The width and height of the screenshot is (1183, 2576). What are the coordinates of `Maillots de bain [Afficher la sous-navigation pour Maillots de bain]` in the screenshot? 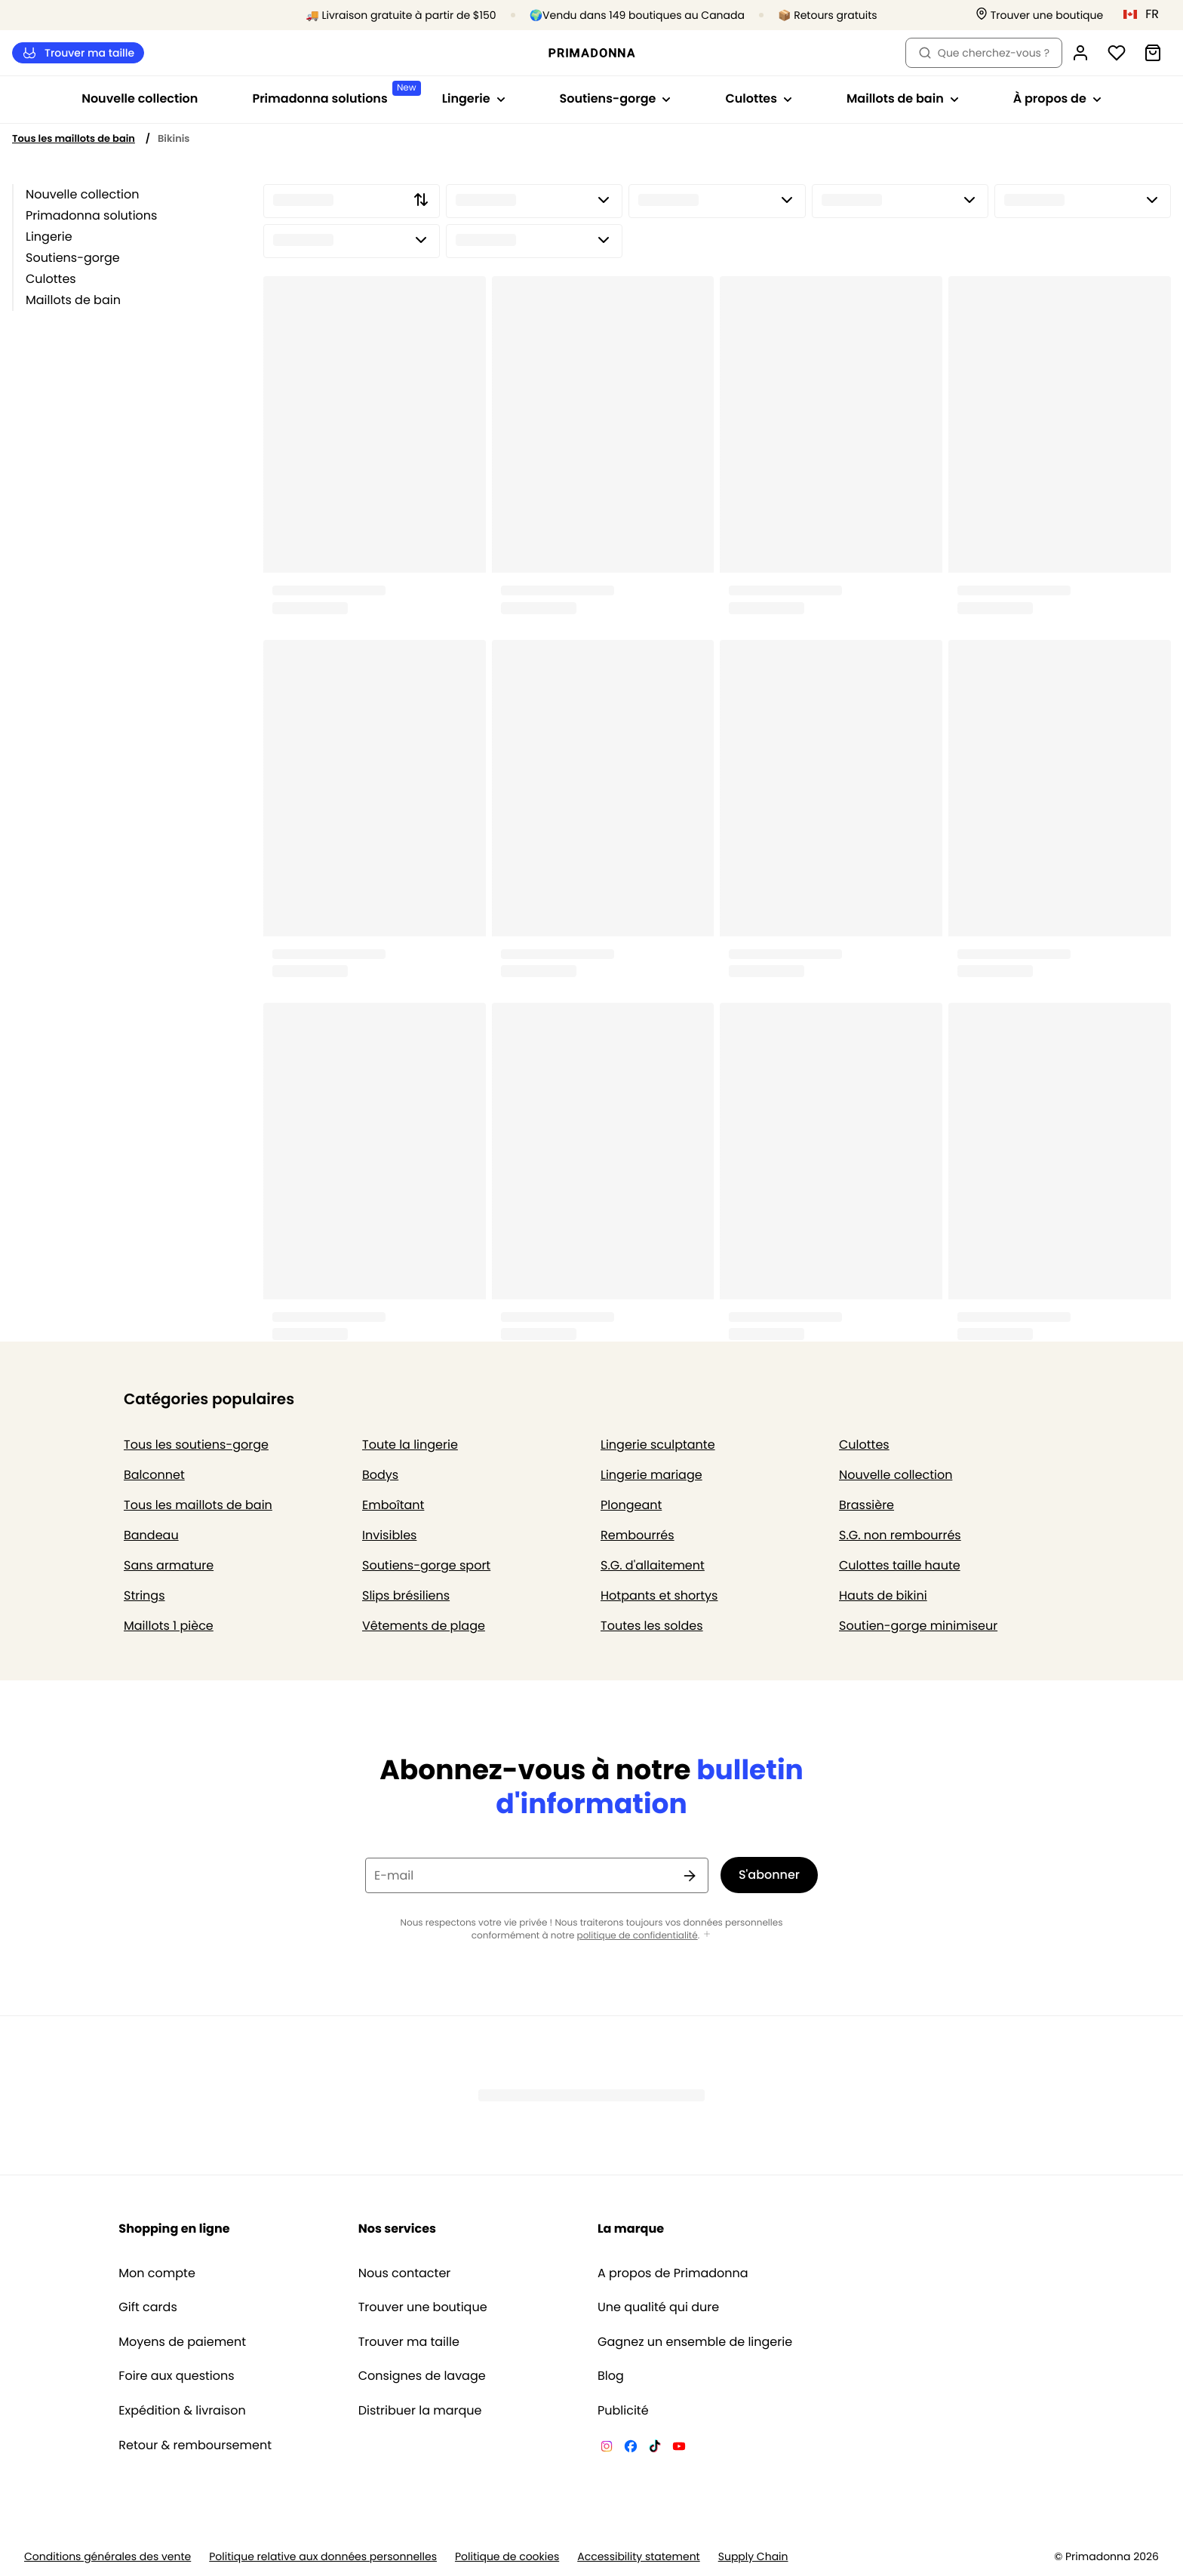 It's located at (903, 98).